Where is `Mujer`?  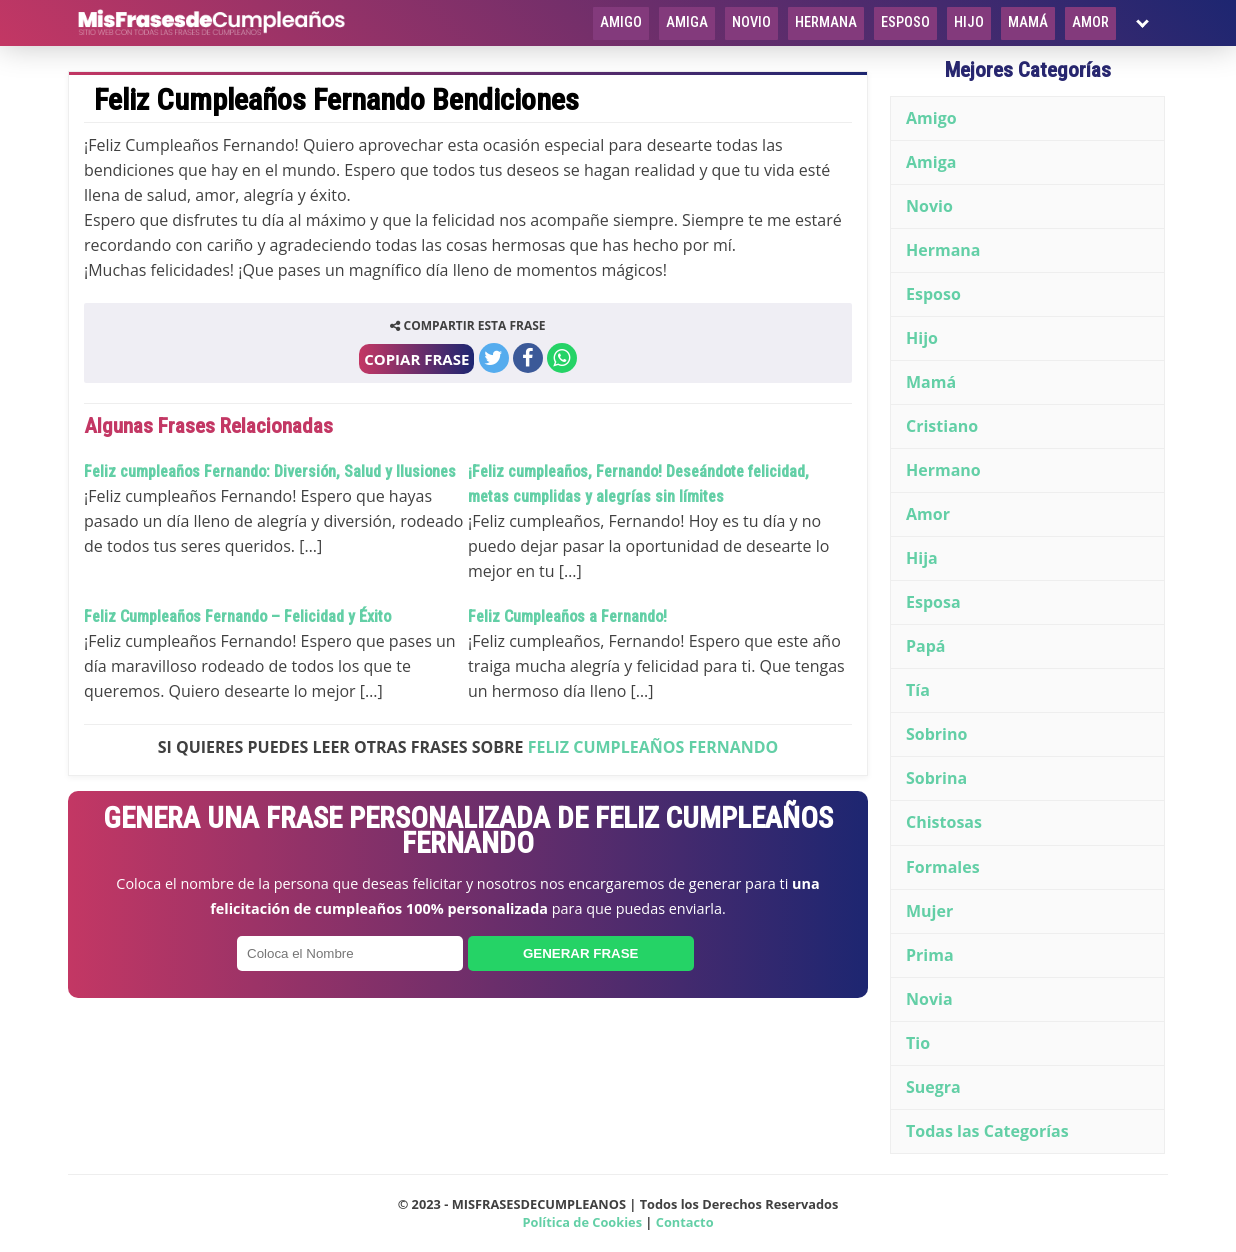 Mujer is located at coordinates (929, 911).